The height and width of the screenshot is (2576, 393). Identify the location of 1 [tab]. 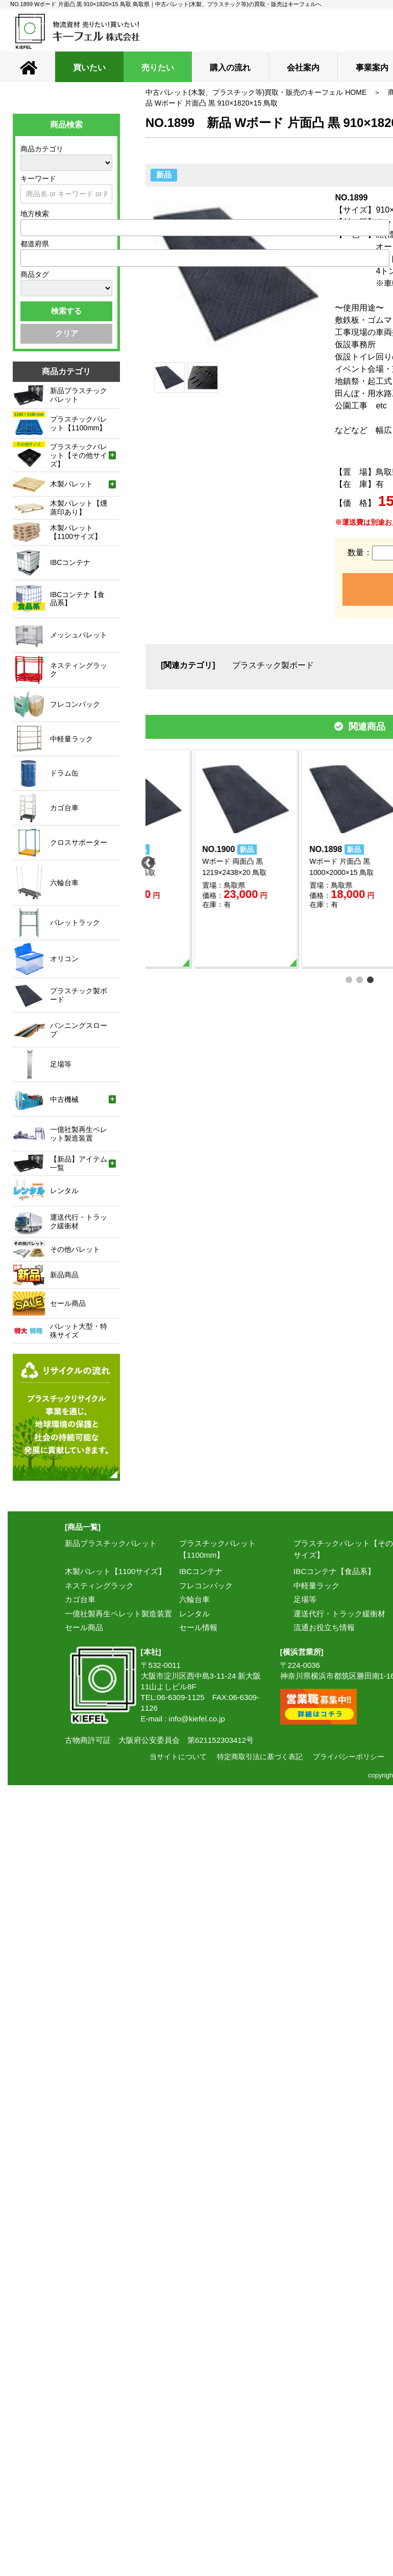
(349, 979).